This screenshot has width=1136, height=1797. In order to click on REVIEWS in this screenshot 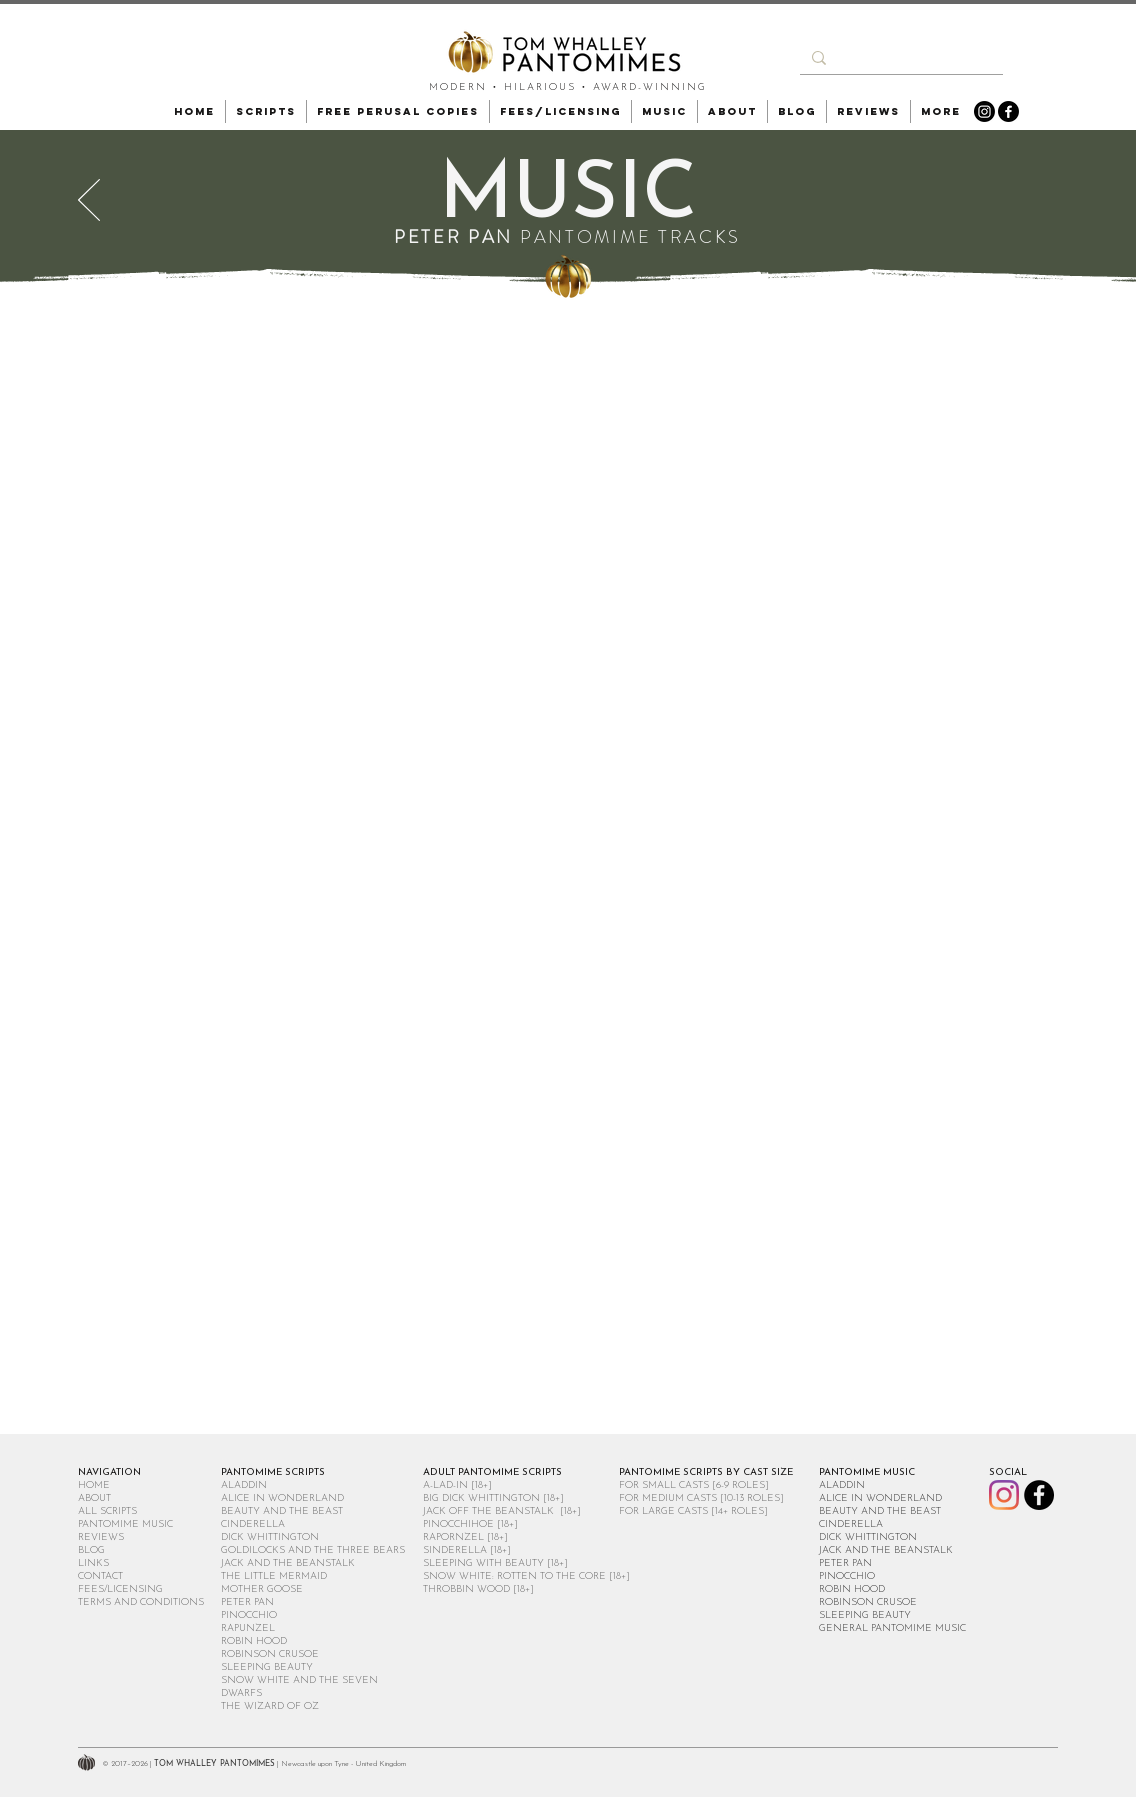, I will do `click(101, 1537)`.